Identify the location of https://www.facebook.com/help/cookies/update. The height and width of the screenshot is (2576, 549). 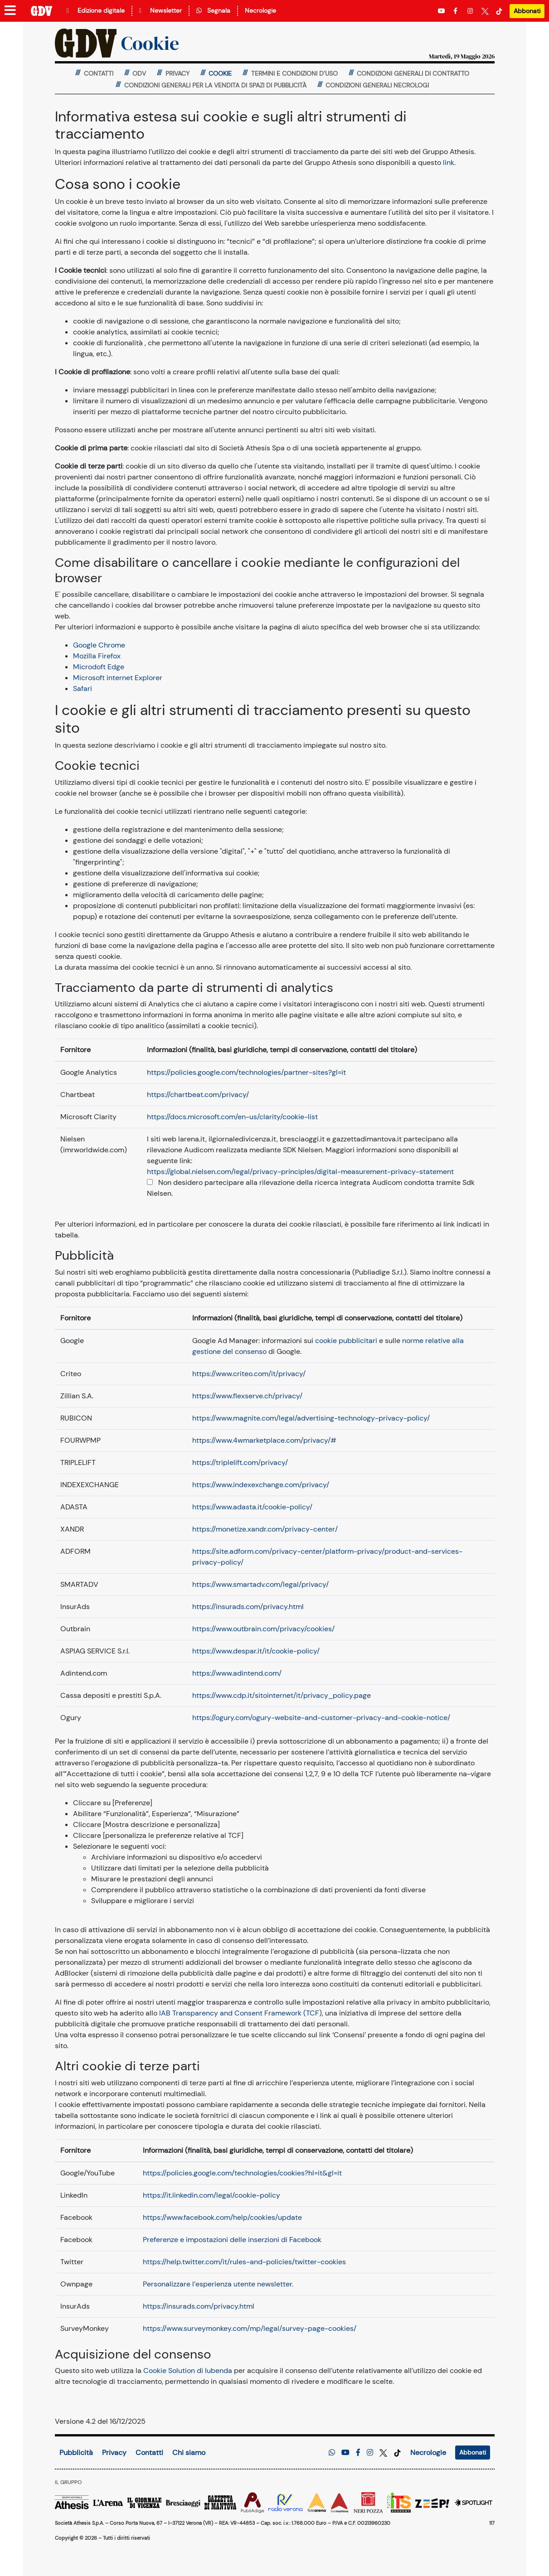
(222, 2217).